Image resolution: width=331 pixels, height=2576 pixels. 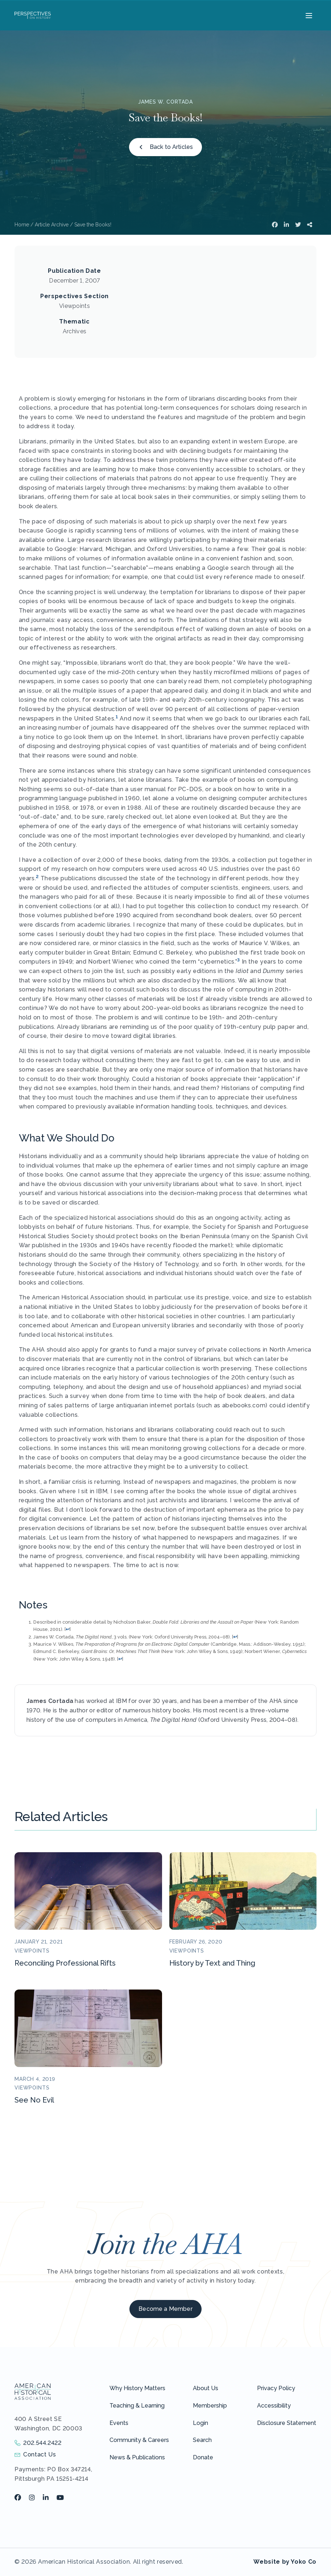 I want to click on Search, so click(x=202, y=2440).